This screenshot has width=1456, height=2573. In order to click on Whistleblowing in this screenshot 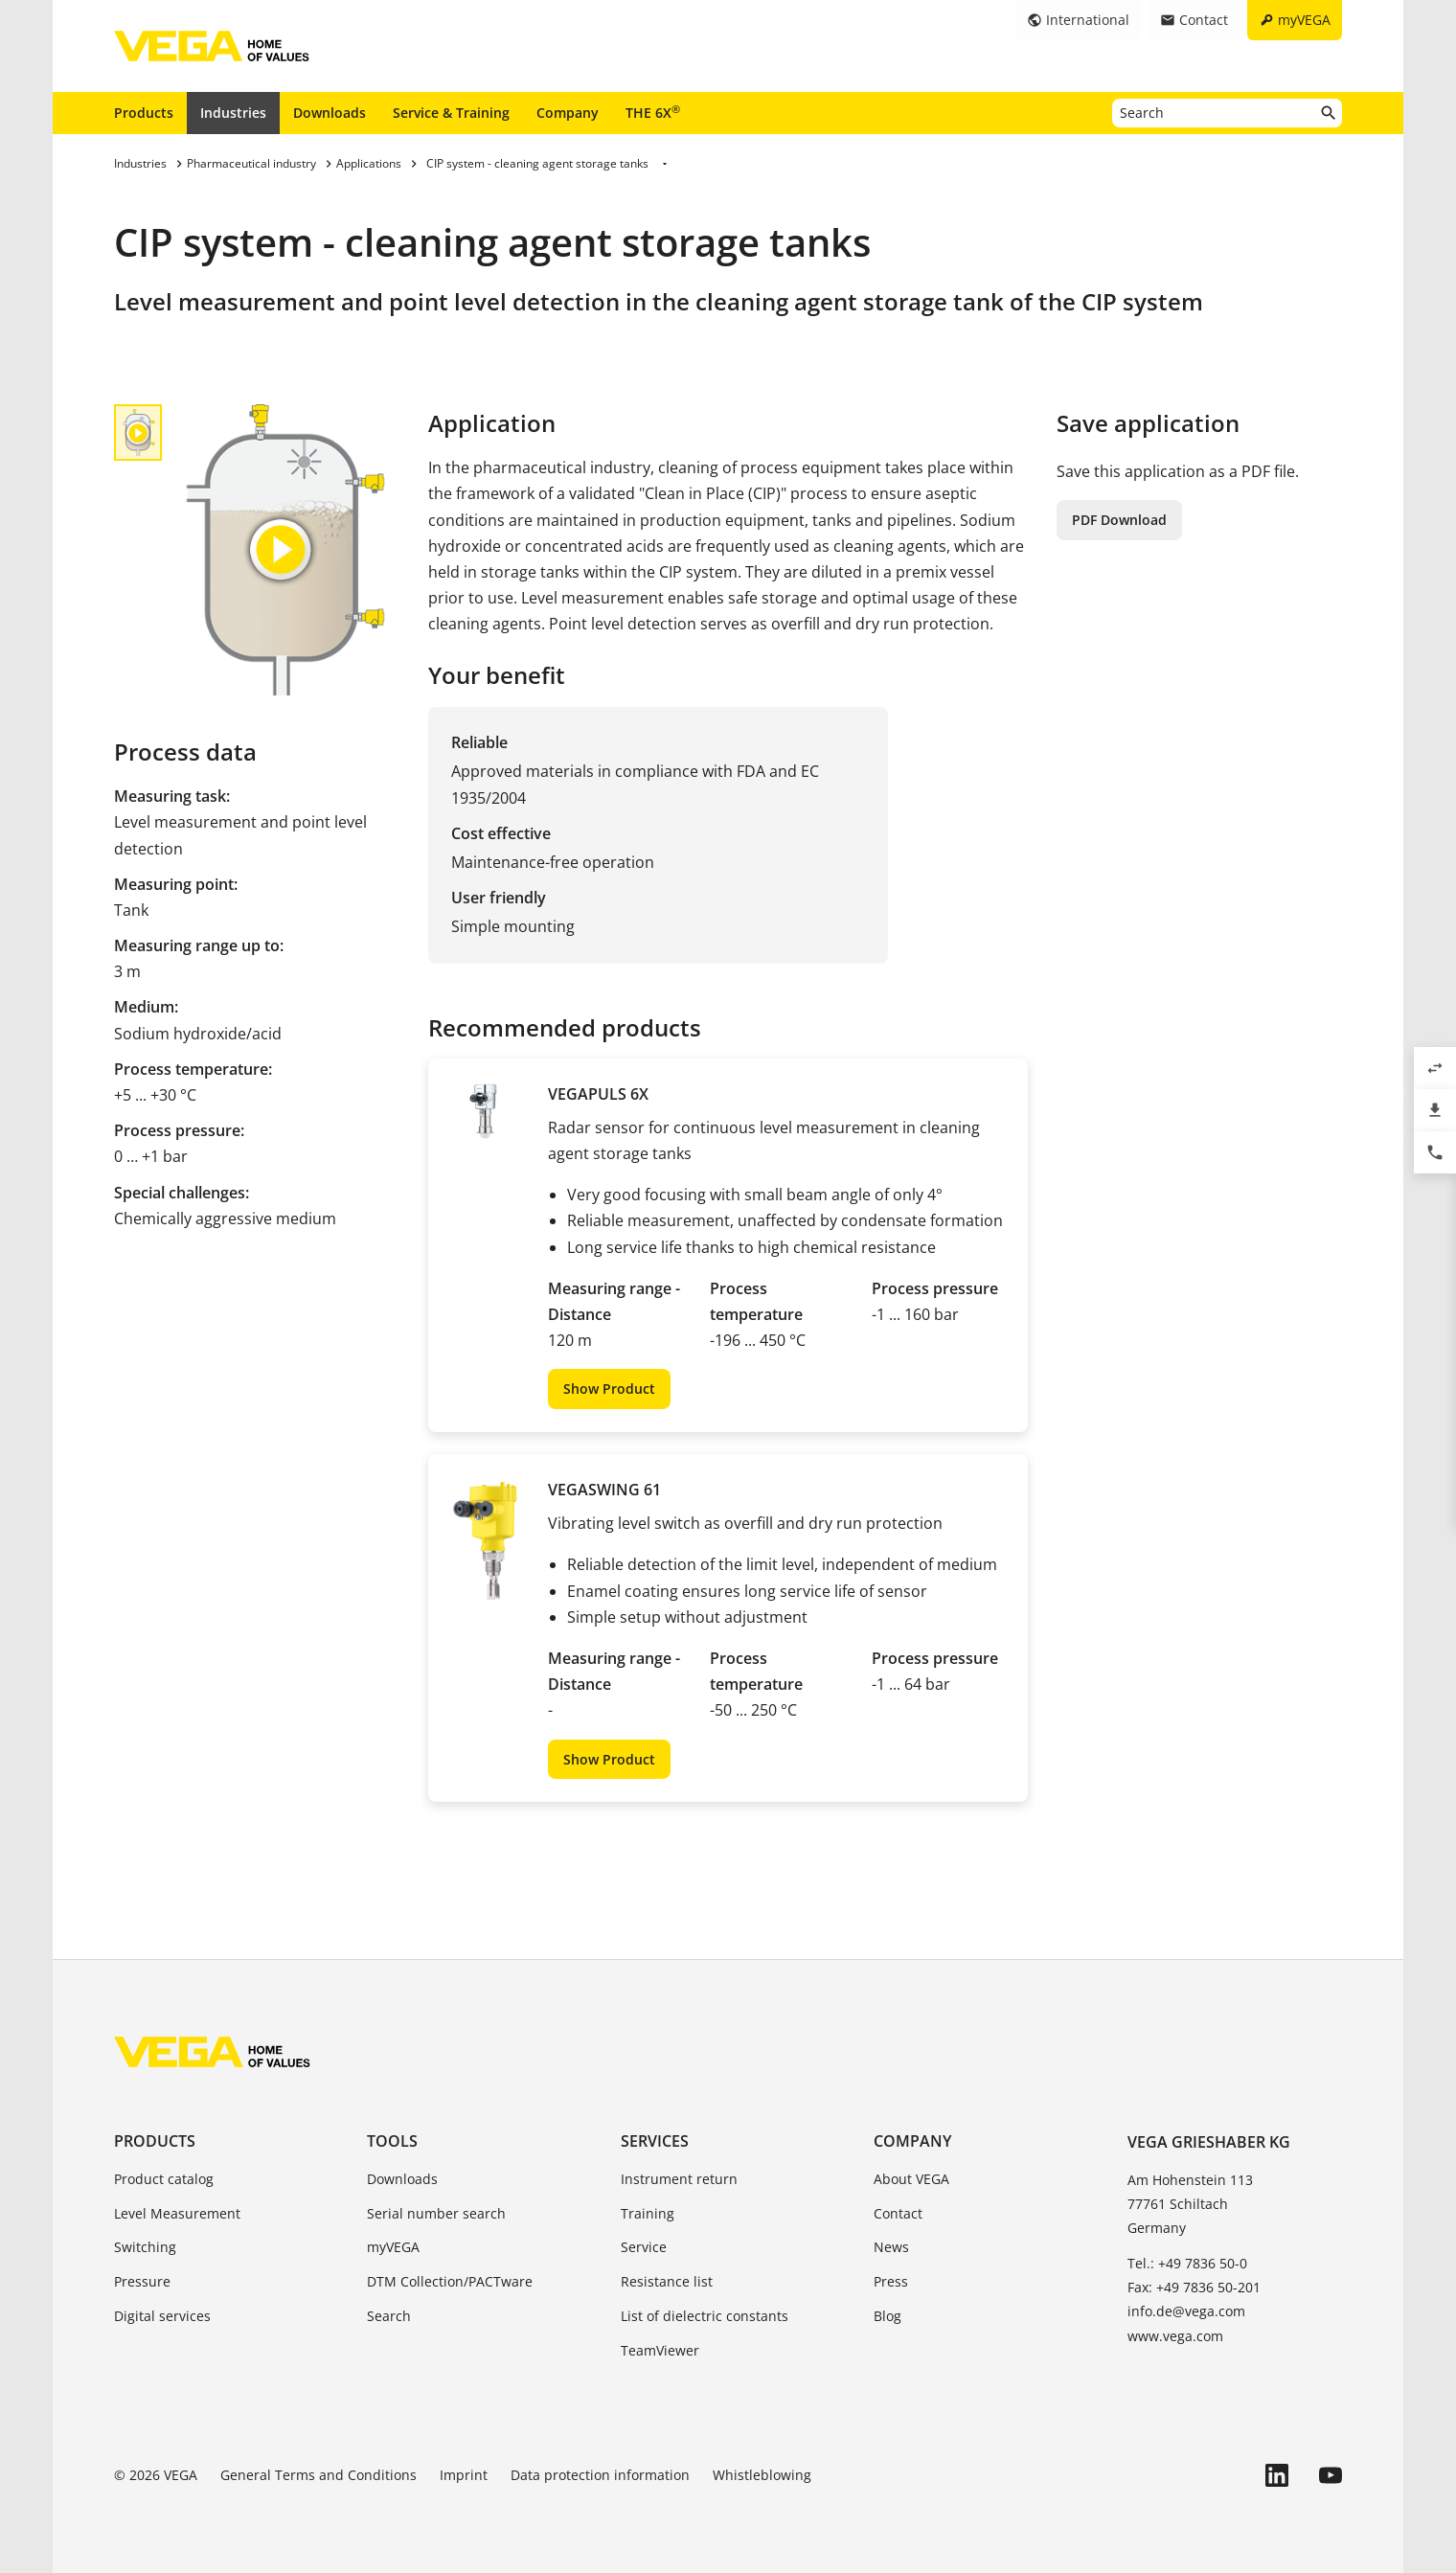, I will do `click(762, 2475)`.